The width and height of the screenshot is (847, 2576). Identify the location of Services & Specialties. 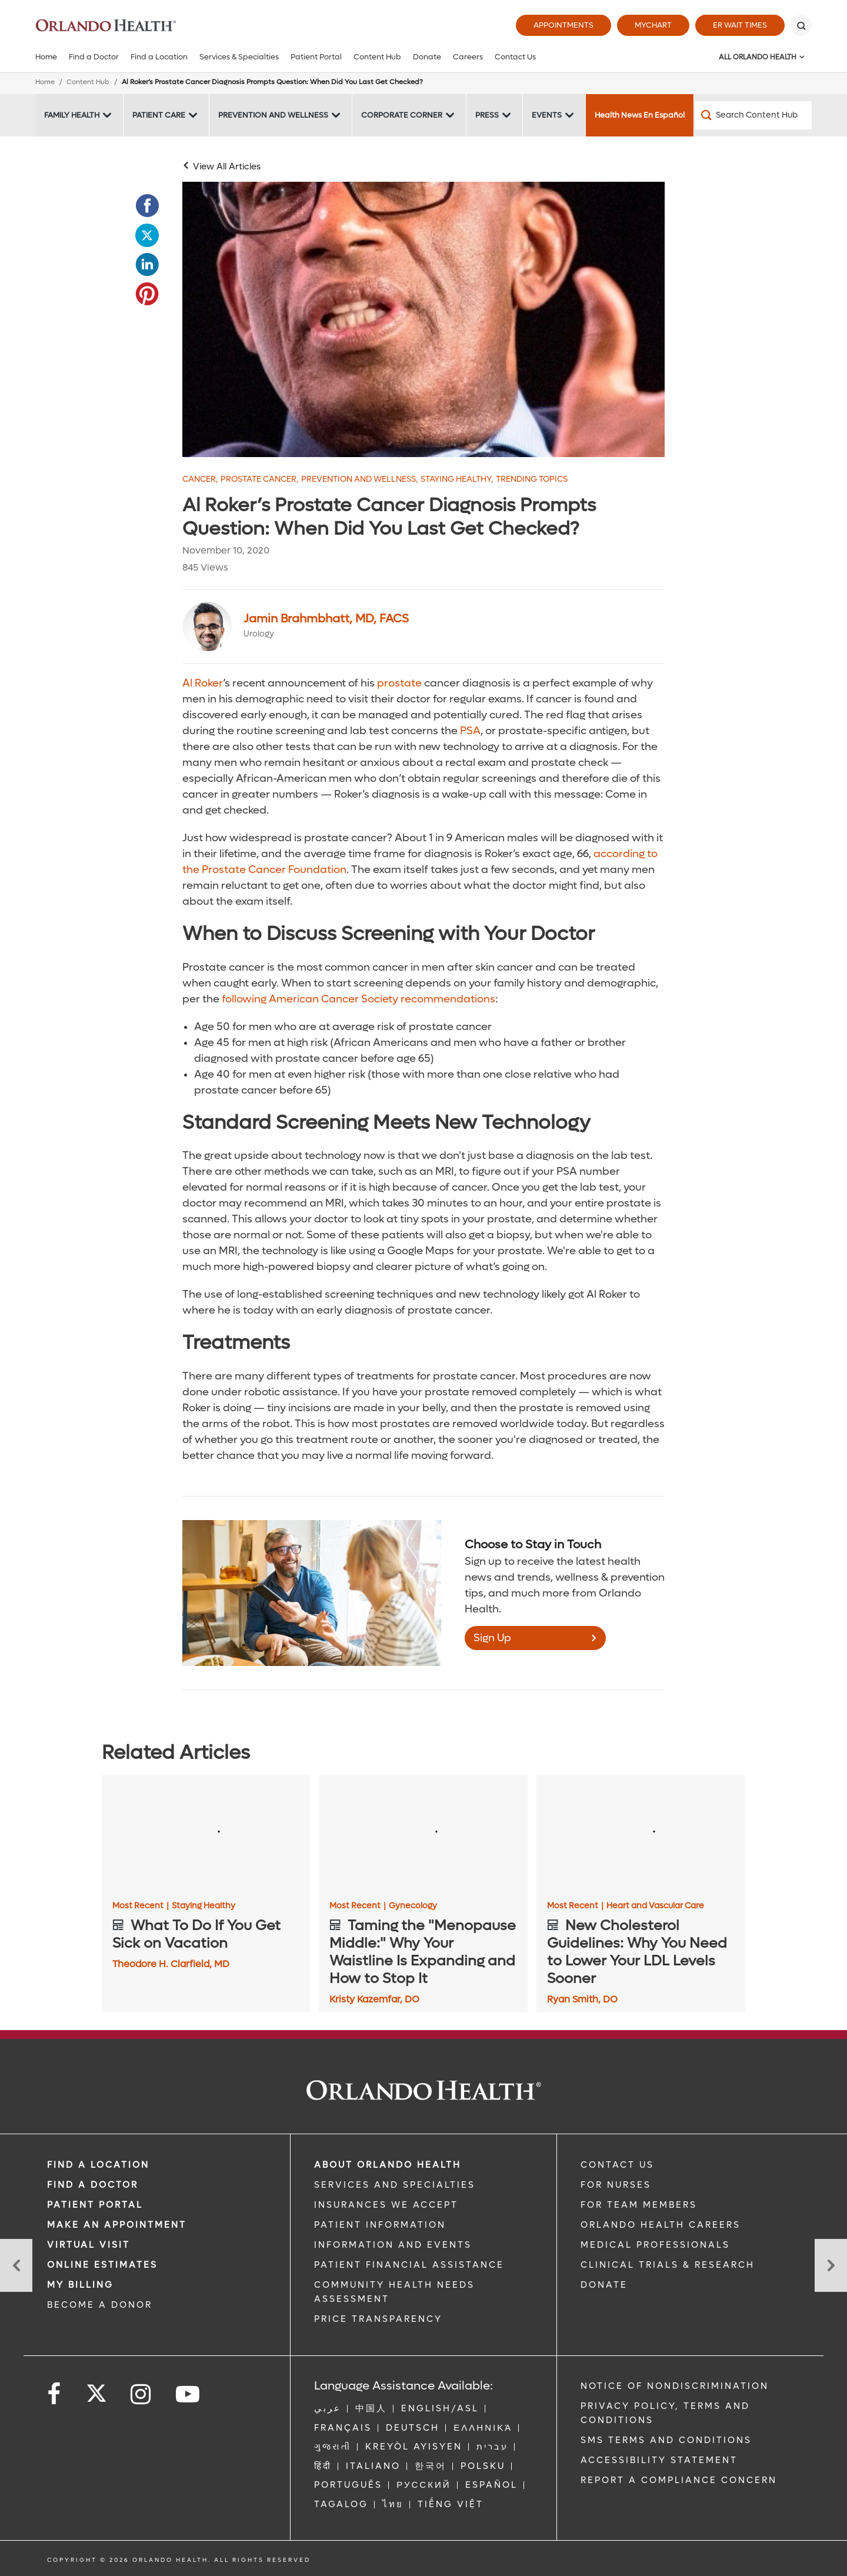
(239, 57).